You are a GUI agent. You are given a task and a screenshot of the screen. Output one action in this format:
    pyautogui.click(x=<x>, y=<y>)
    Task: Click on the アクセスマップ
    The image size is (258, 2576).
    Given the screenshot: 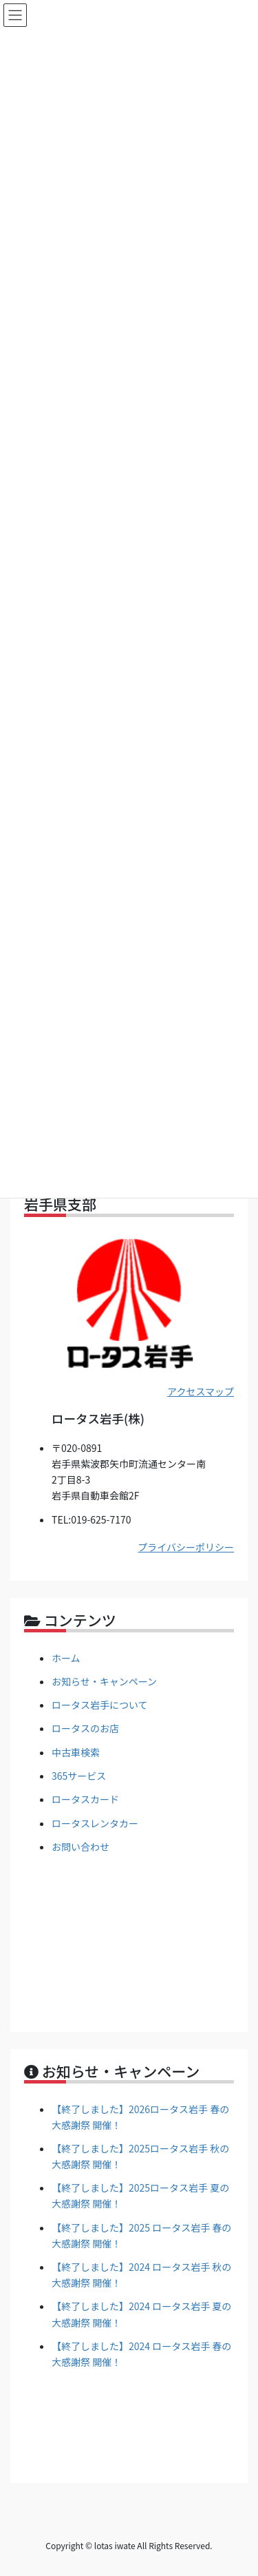 What is the action you would take?
    pyautogui.click(x=200, y=1391)
    